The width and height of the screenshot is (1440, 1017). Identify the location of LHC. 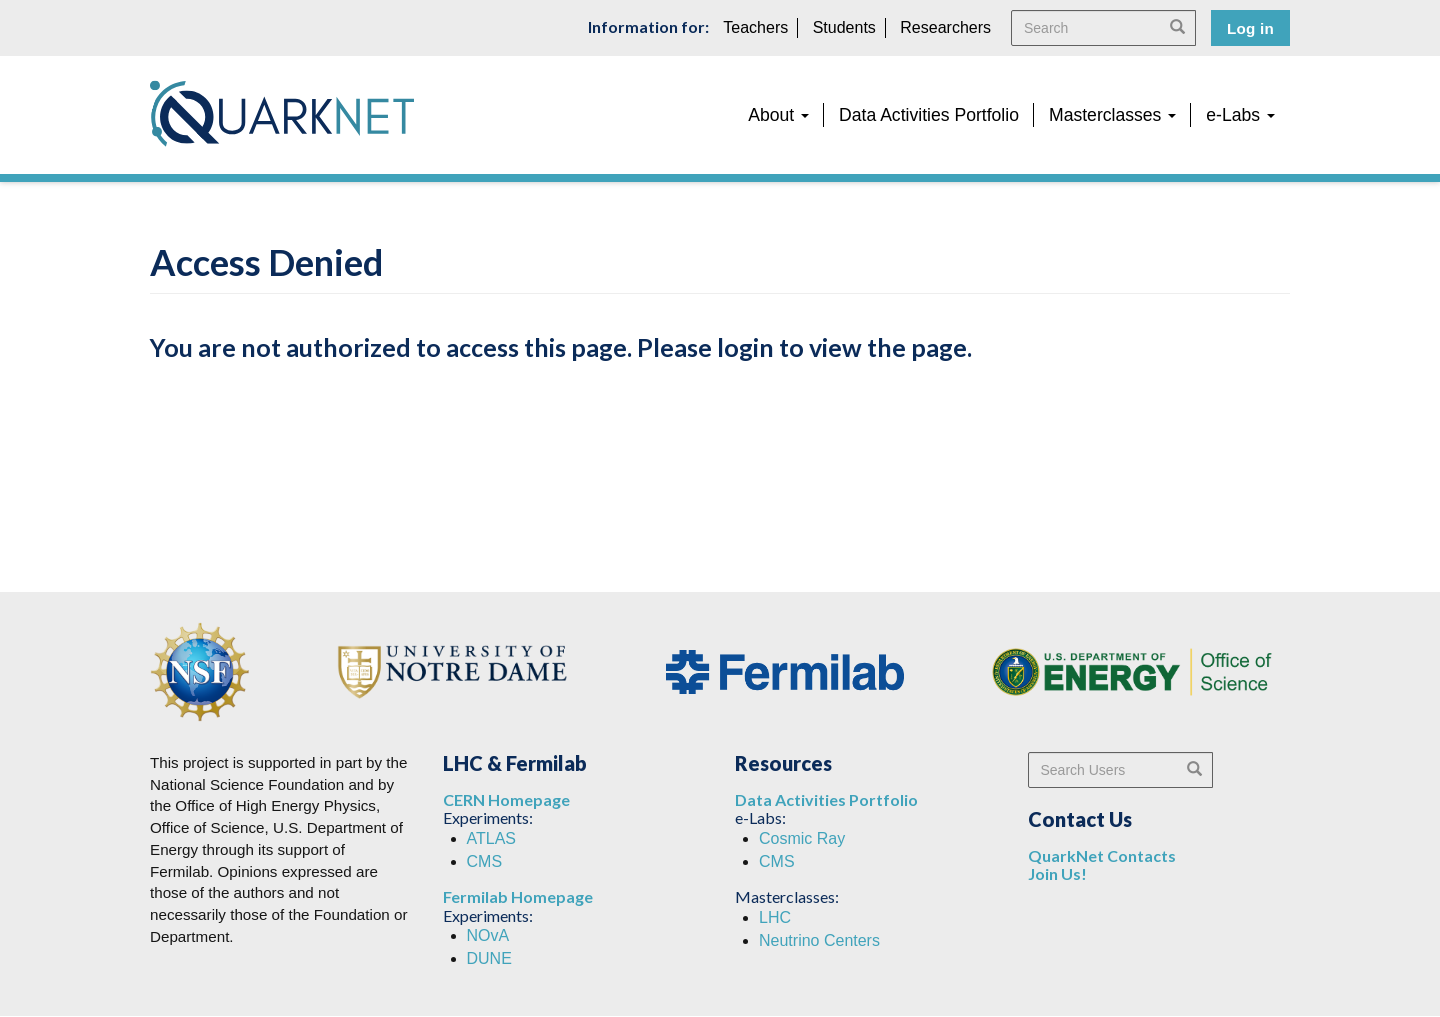
(775, 917).